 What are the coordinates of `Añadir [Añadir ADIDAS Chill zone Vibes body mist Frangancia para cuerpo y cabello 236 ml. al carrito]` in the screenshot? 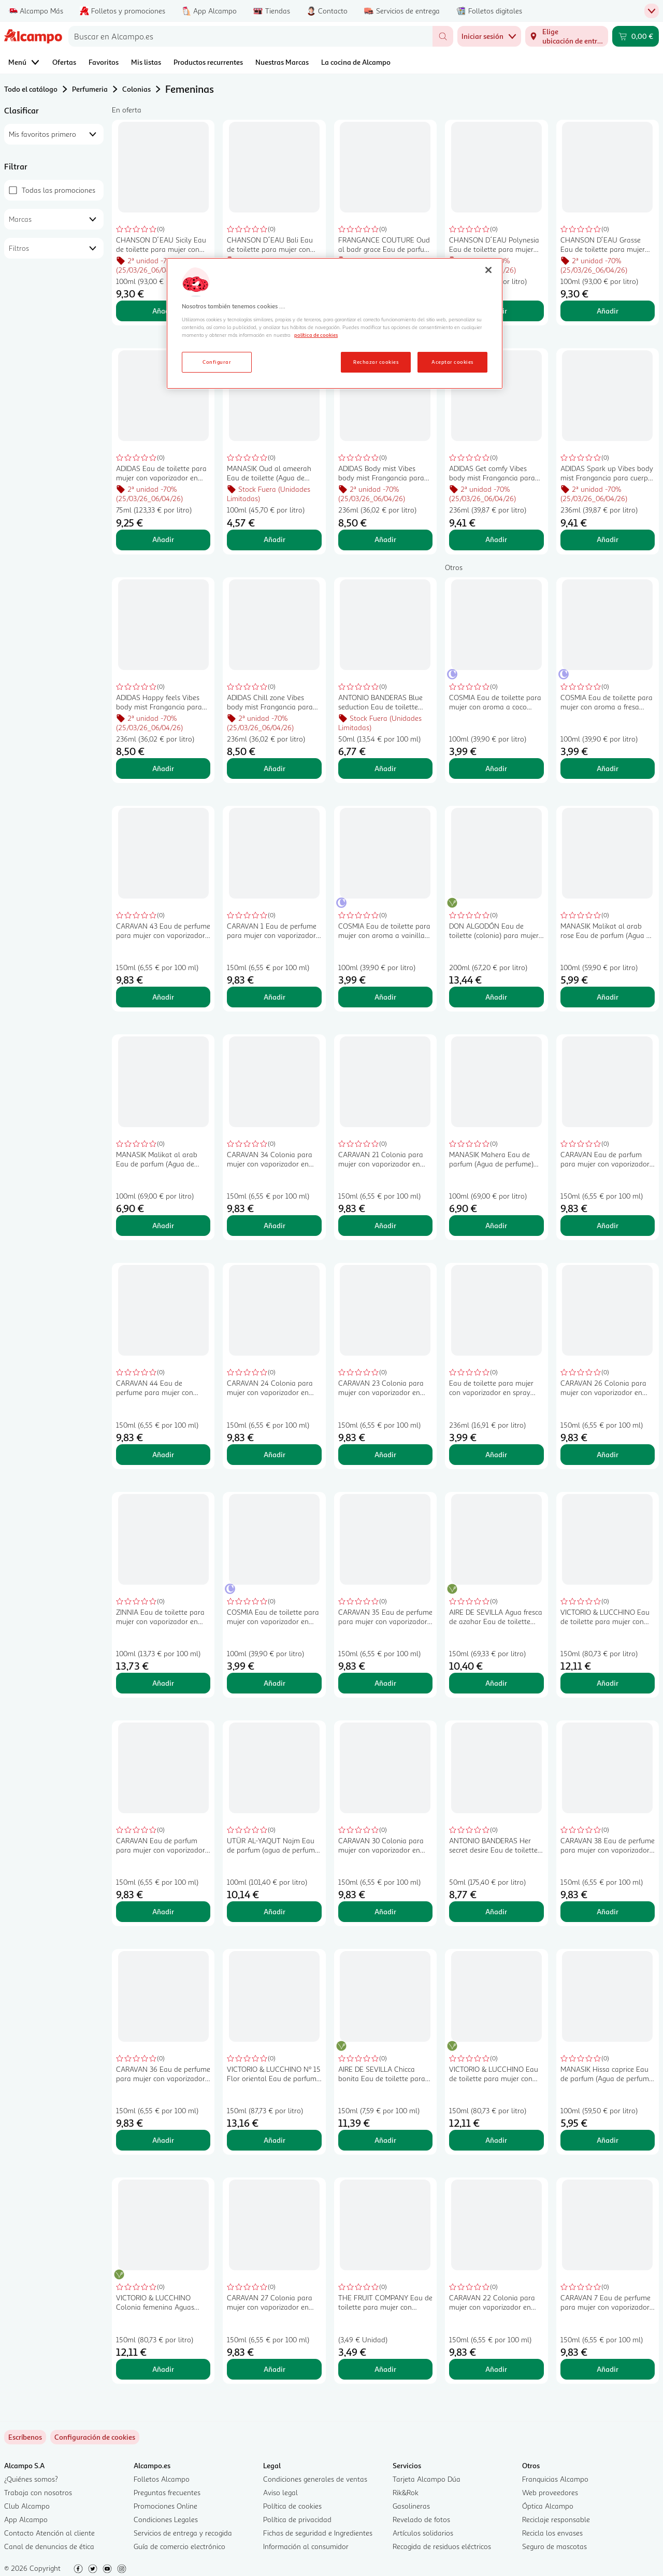 It's located at (274, 768).